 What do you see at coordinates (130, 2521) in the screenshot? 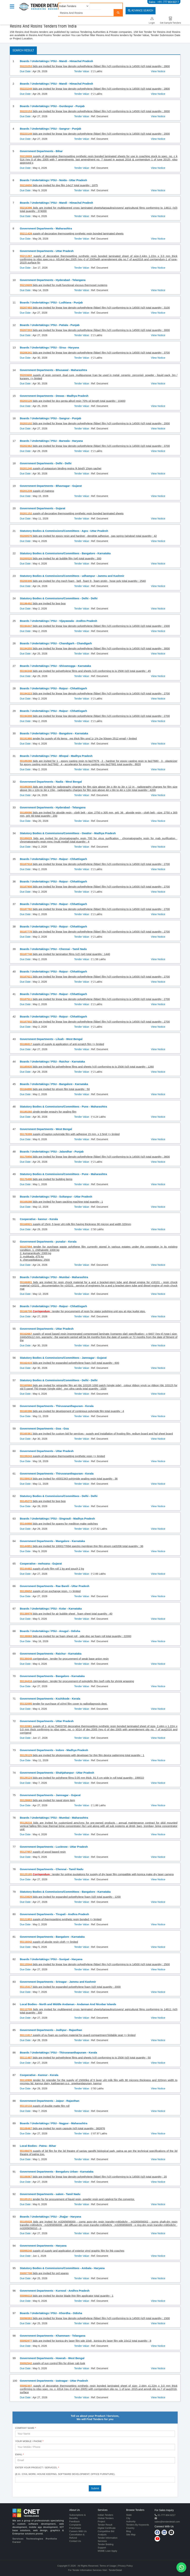
I see `Authority` at bounding box center [130, 2521].